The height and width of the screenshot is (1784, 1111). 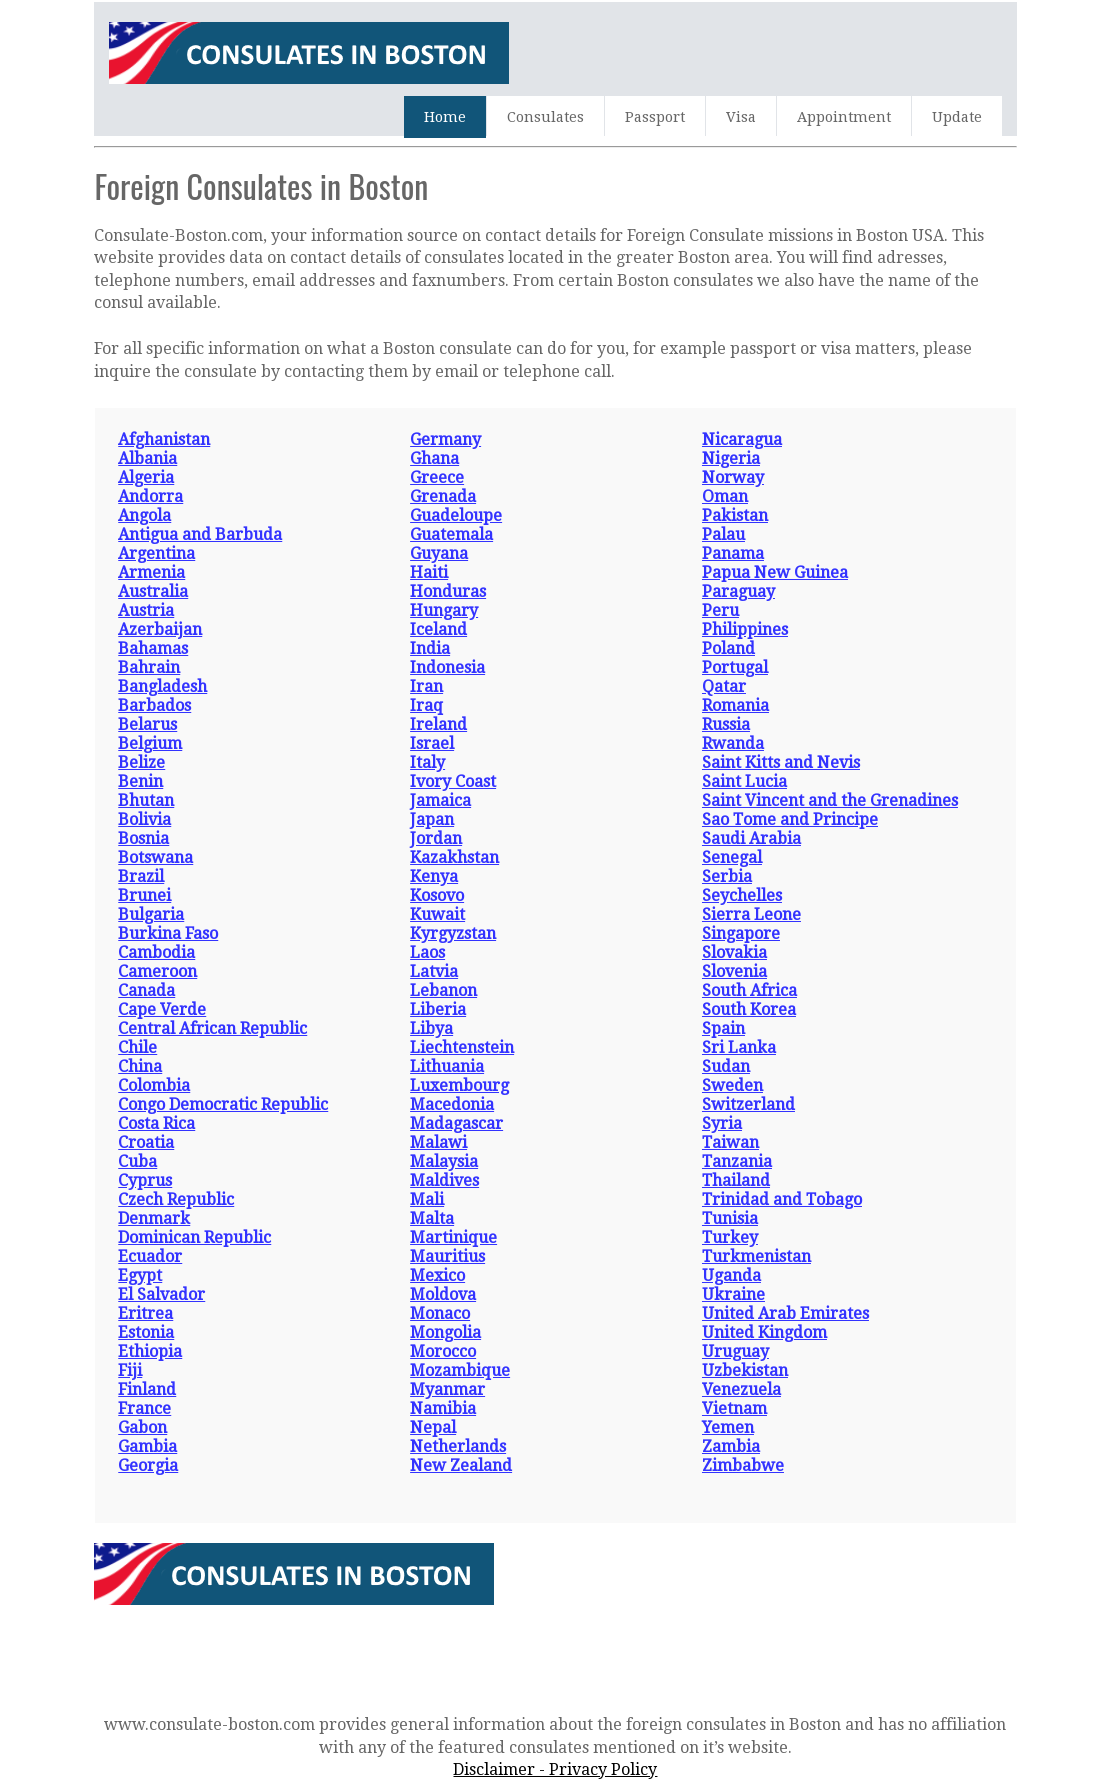 What do you see at coordinates (741, 1389) in the screenshot?
I see `Venezuela` at bounding box center [741, 1389].